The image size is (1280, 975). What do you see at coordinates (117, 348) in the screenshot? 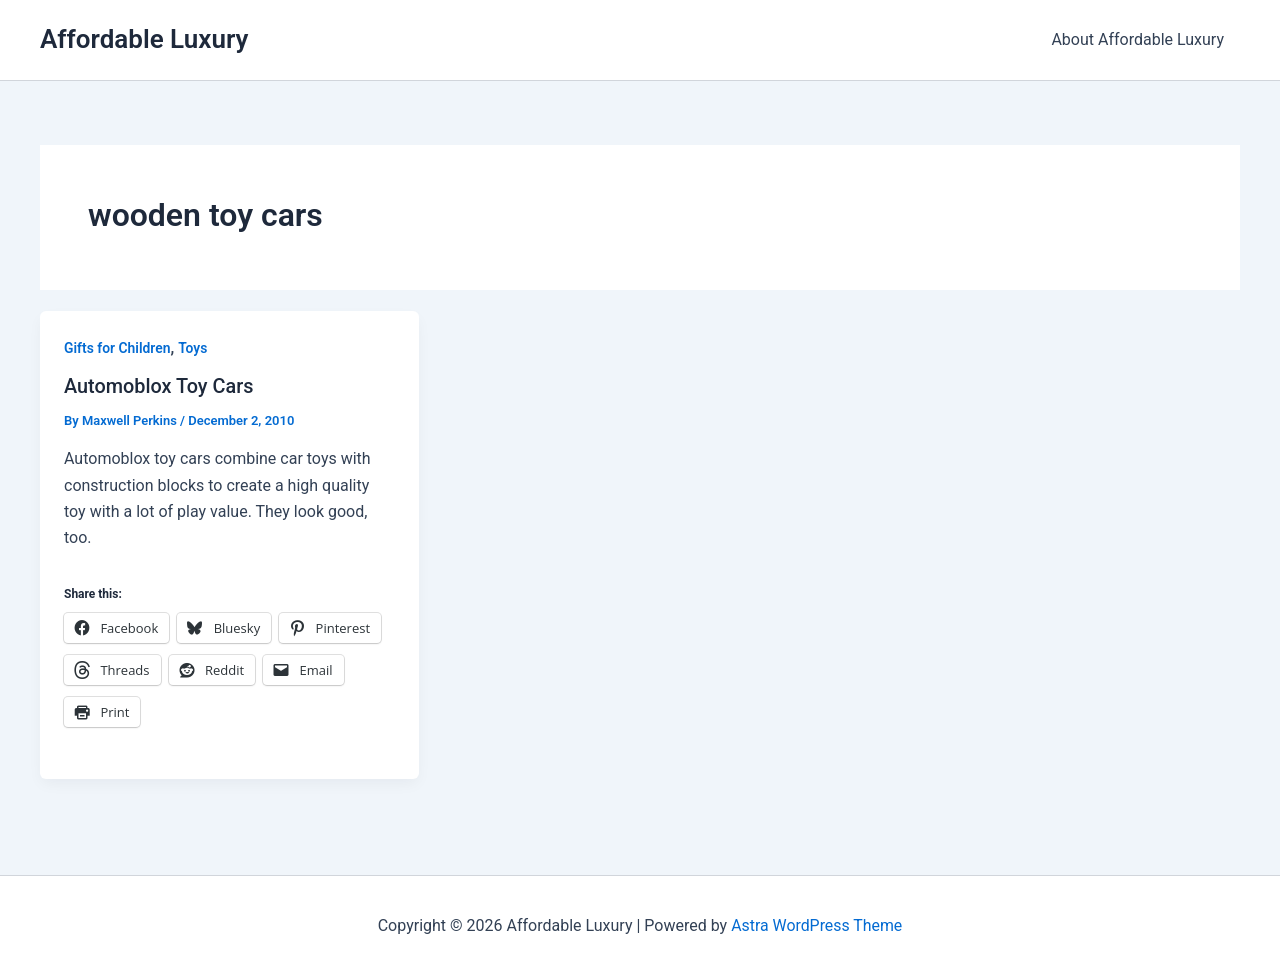
I see `Gifts for Children` at bounding box center [117, 348].